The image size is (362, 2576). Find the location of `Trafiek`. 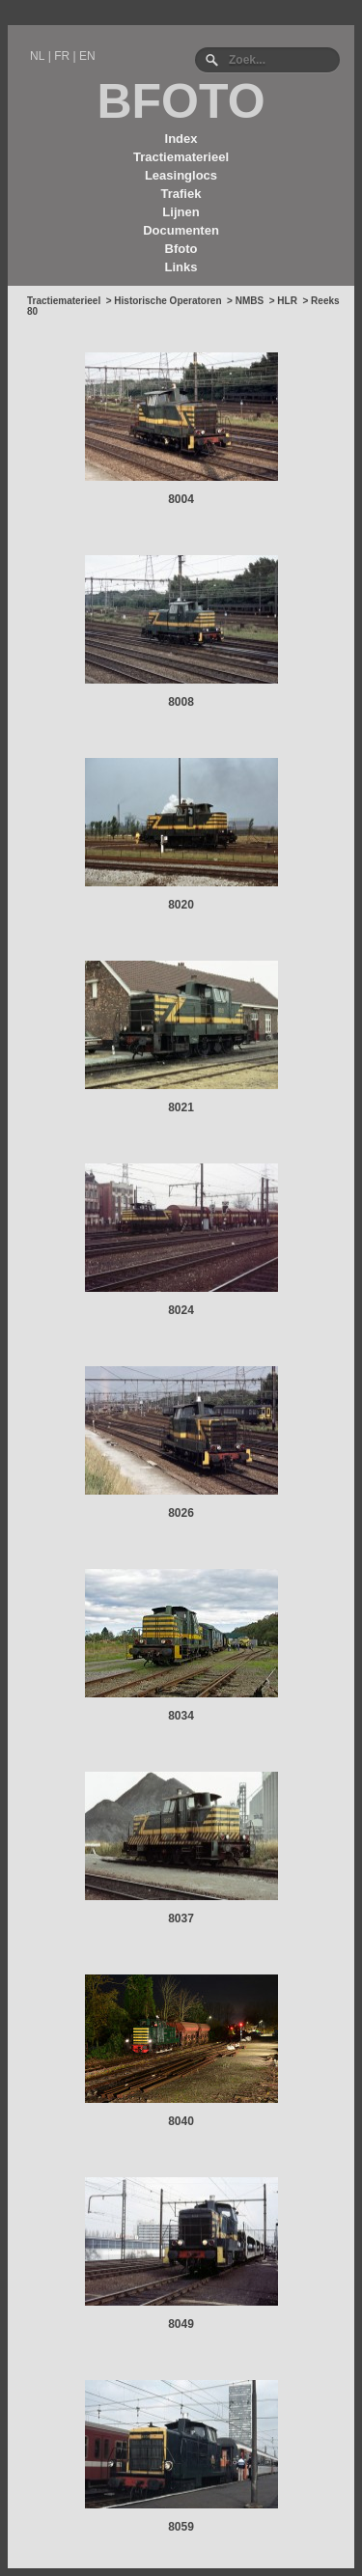

Trafiek is located at coordinates (181, 193).